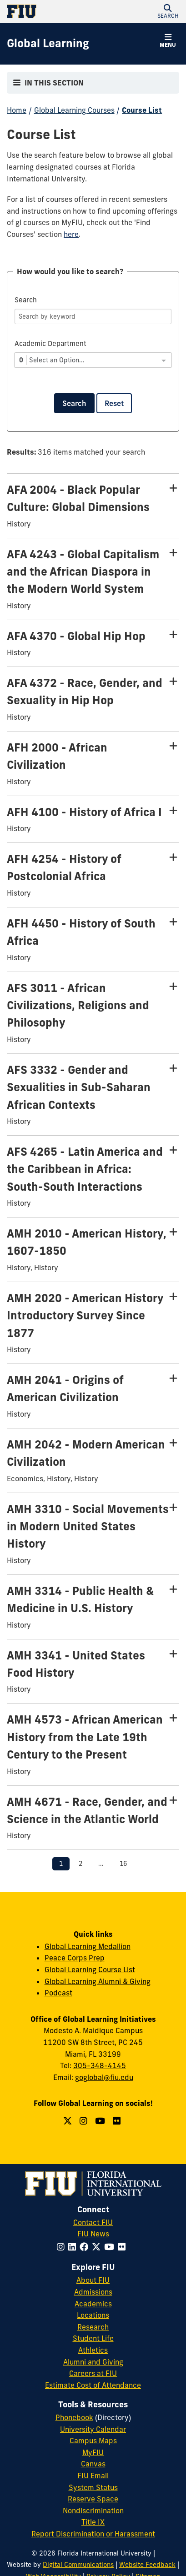 The height and width of the screenshot is (2576, 186). Describe the element at coordinates (16, 110) in the screenshot. I see `Home` at that location.